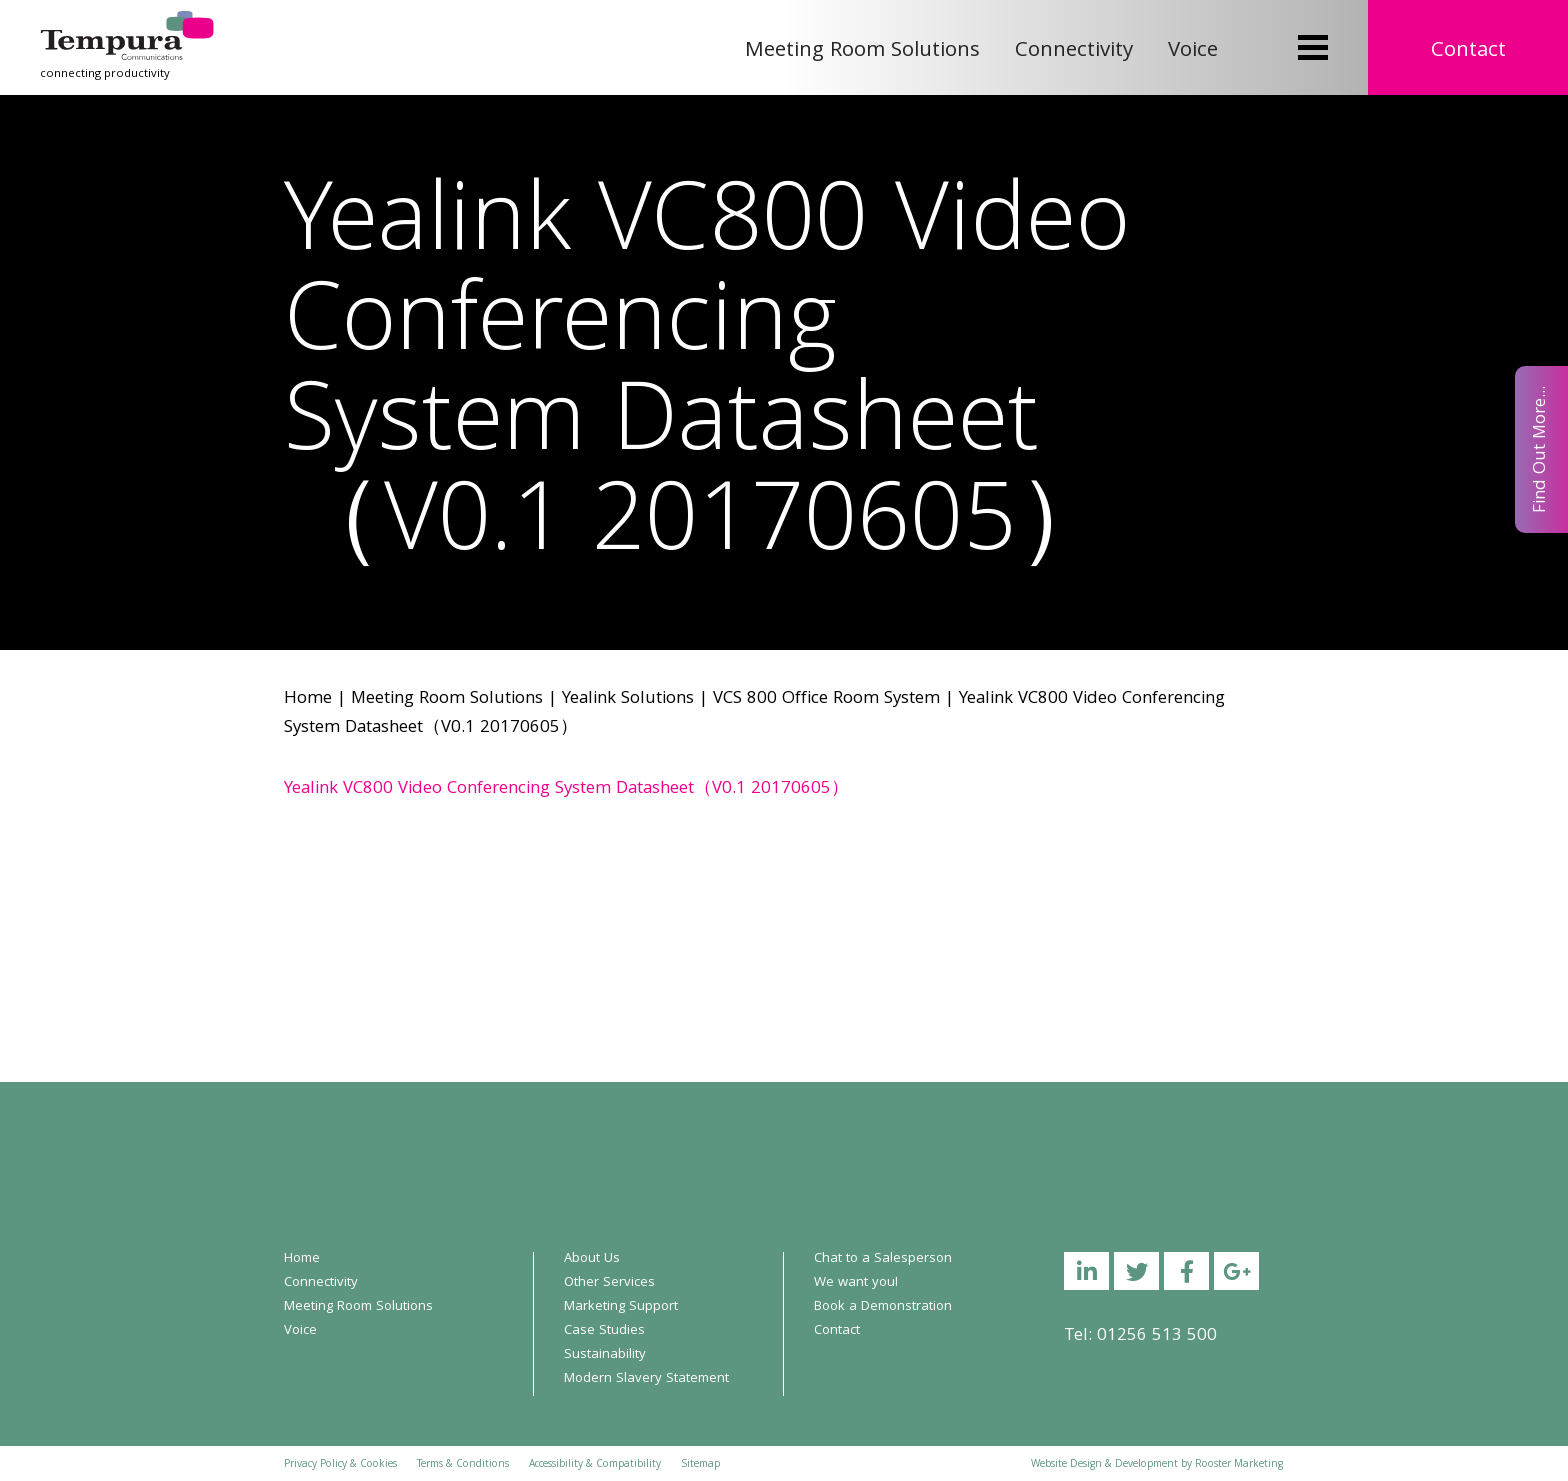  Describe the element at coordinates (1468, 51) in the screenshot. I see `Contact` at that location.